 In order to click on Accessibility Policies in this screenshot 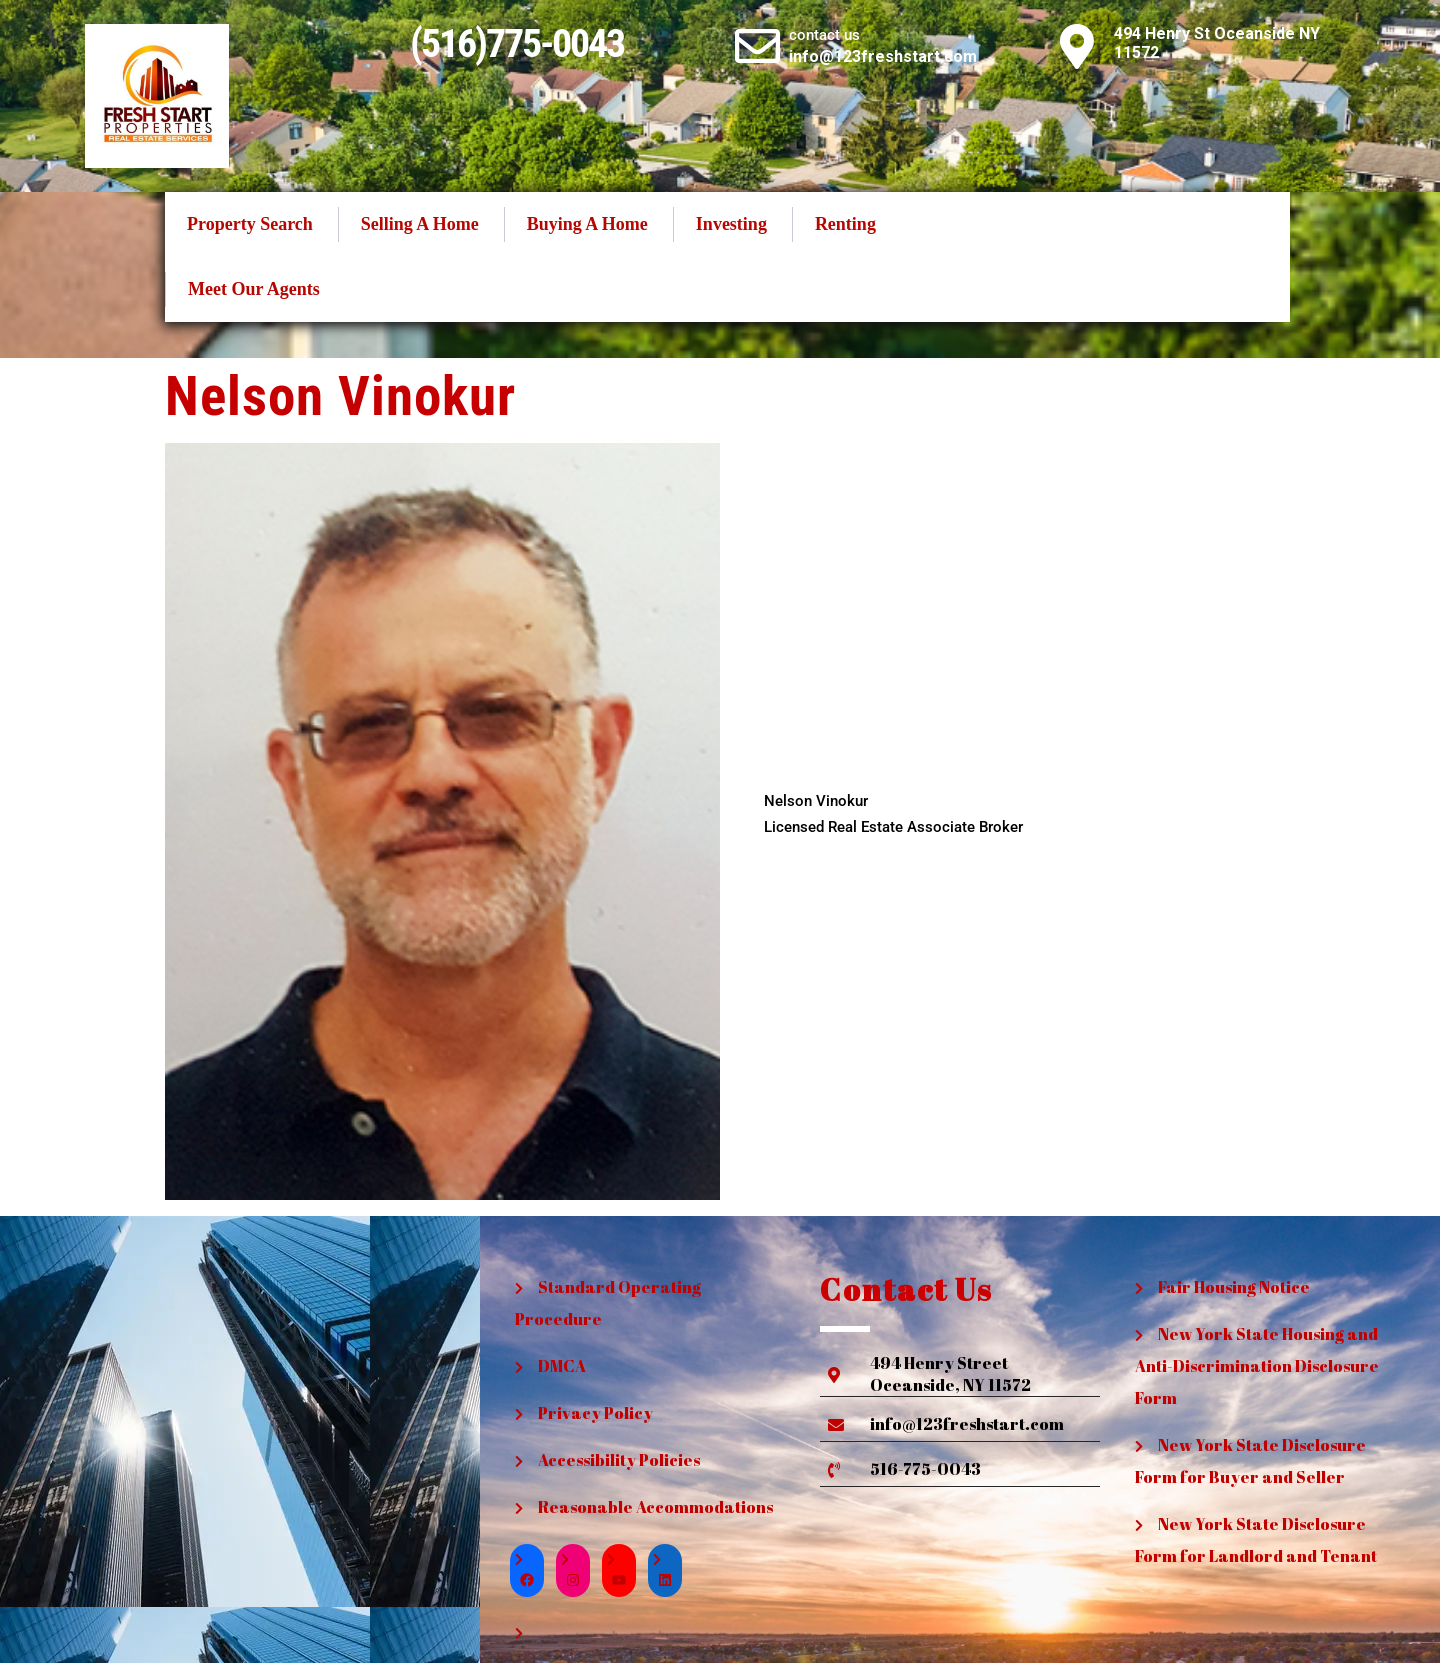, I will do `click(619, 1460)`.